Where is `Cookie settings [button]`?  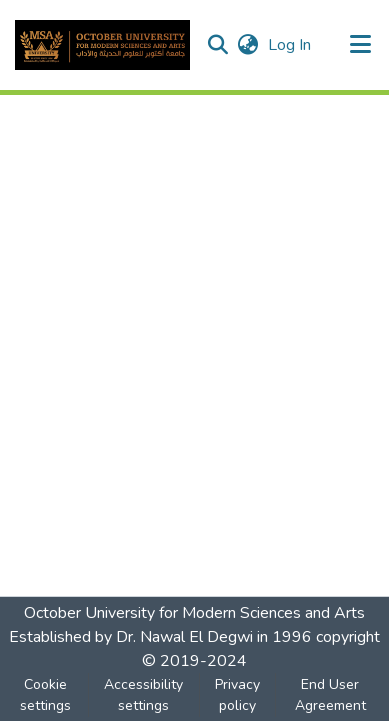
Cookie settings [button] is located at coordinates (45, 695).